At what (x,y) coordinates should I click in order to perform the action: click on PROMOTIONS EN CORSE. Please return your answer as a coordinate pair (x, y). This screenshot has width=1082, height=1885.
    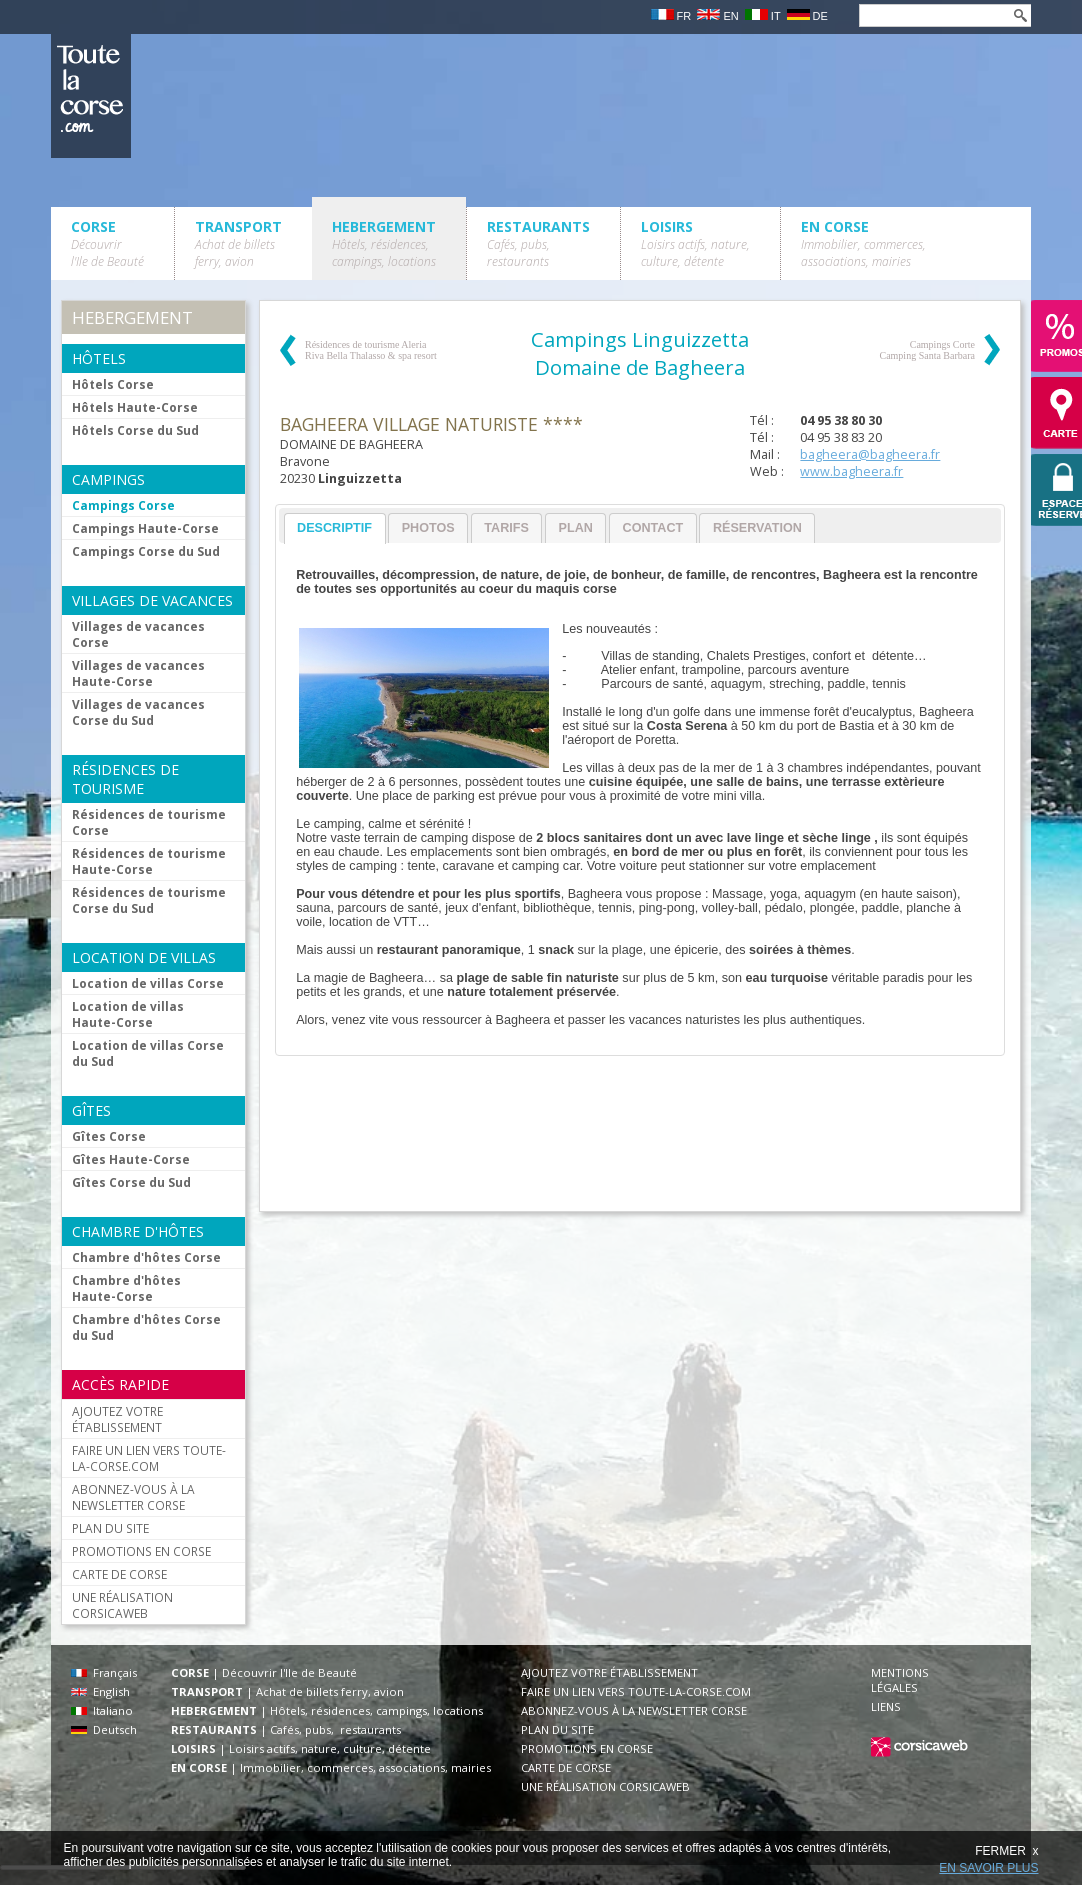
    Looking at the image, I should click on (141, 1551).